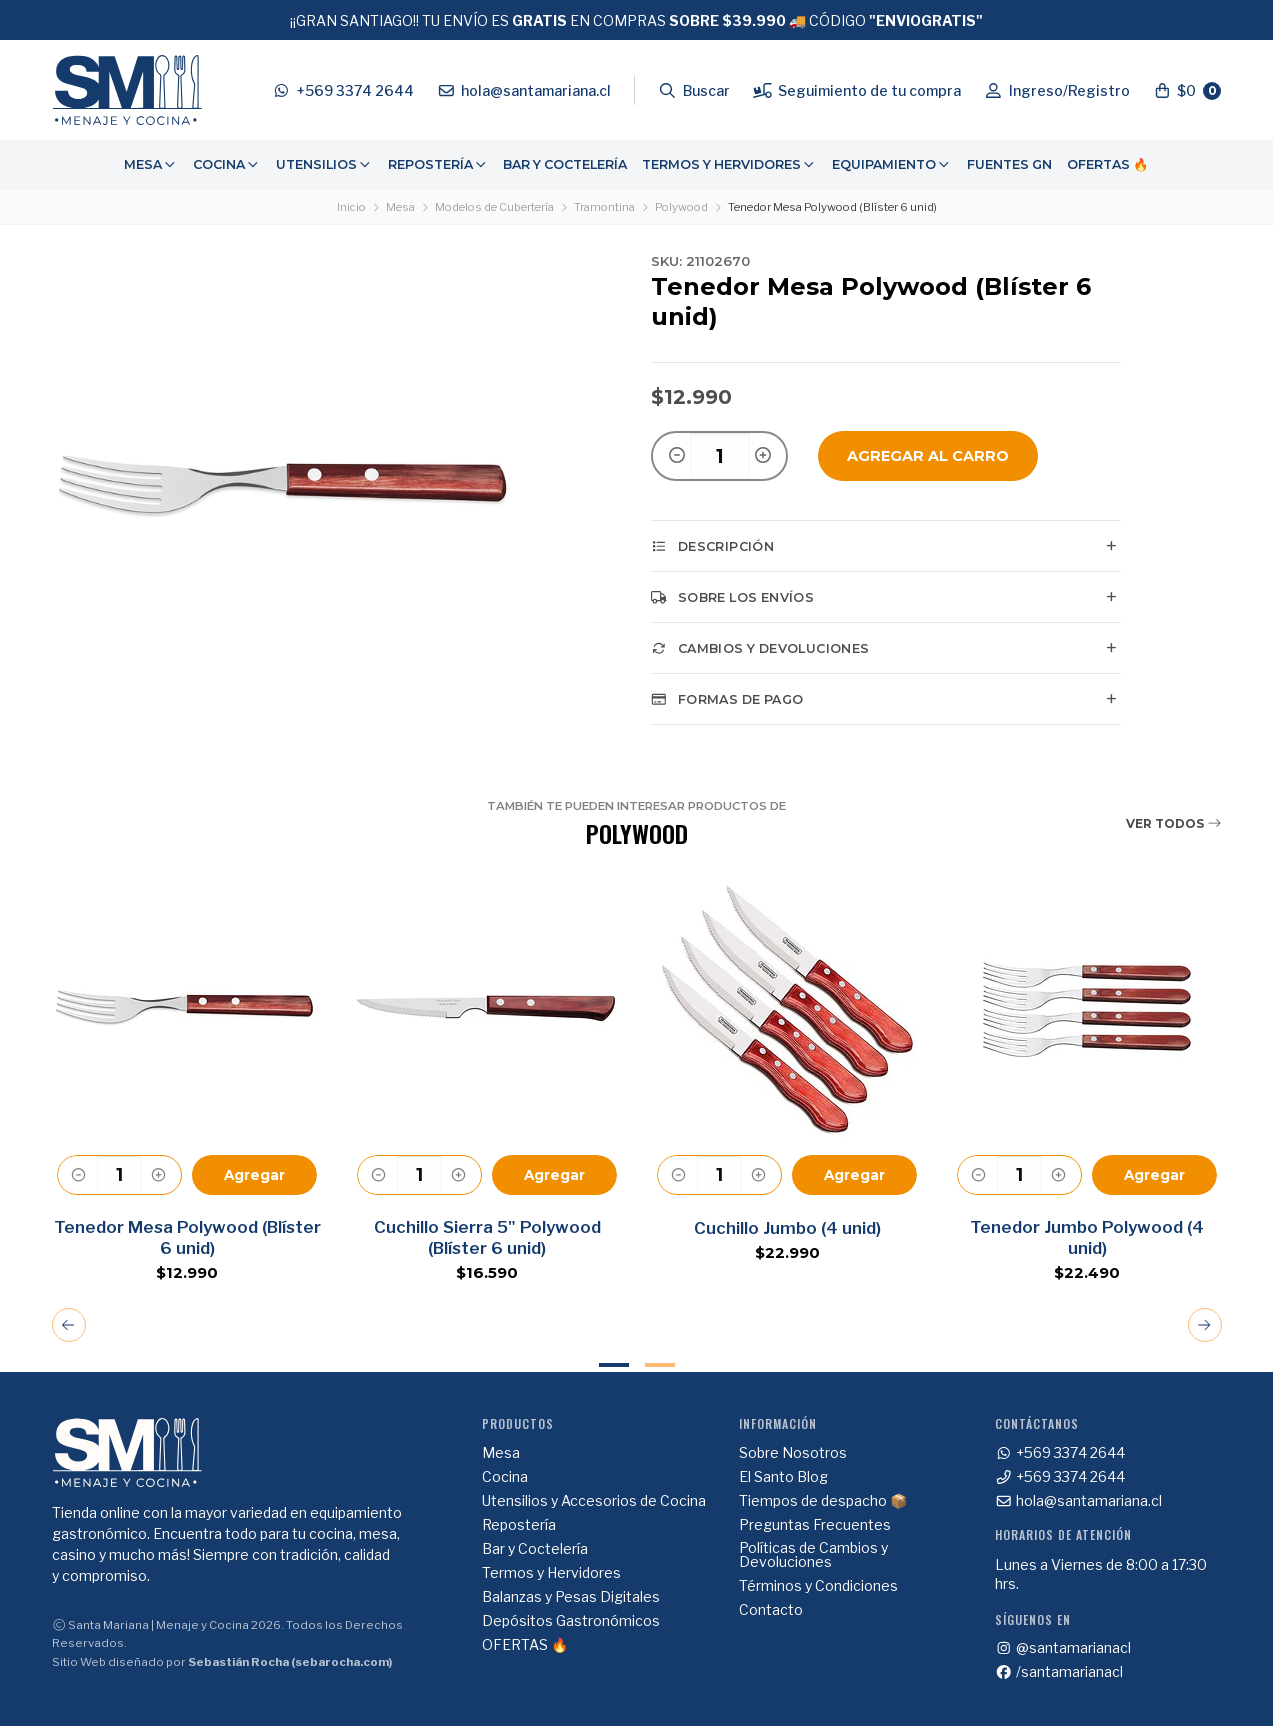 The height and width of the screenshot is (1726, 1273). I want to click on Fuentes GN, so click(1009, 164).